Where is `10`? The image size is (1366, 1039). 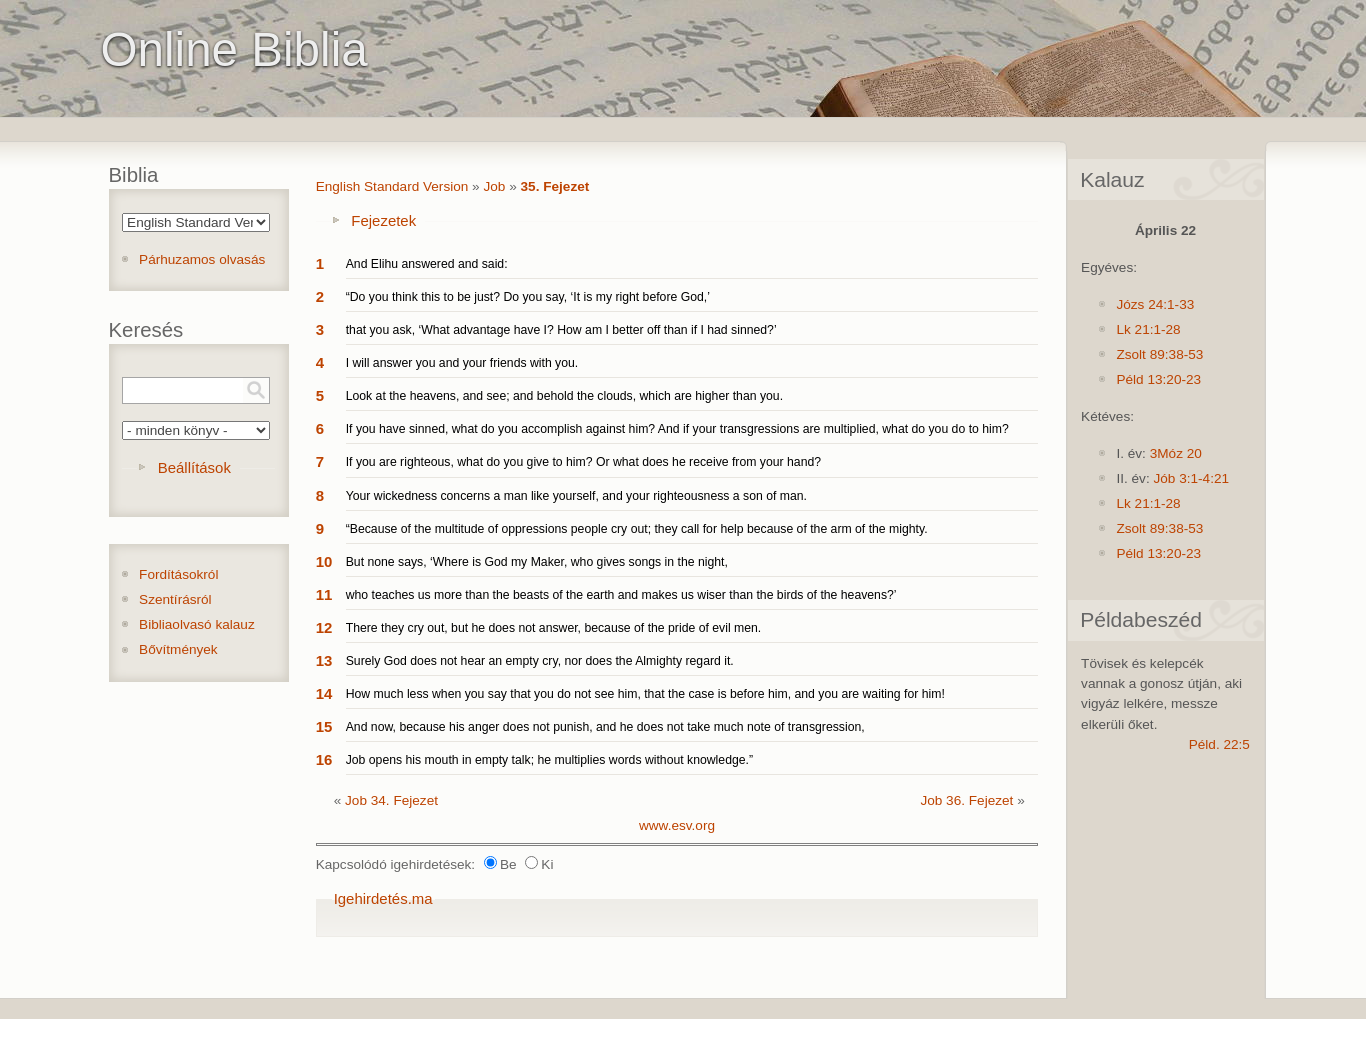
10 is located at coordinates (324, 561).